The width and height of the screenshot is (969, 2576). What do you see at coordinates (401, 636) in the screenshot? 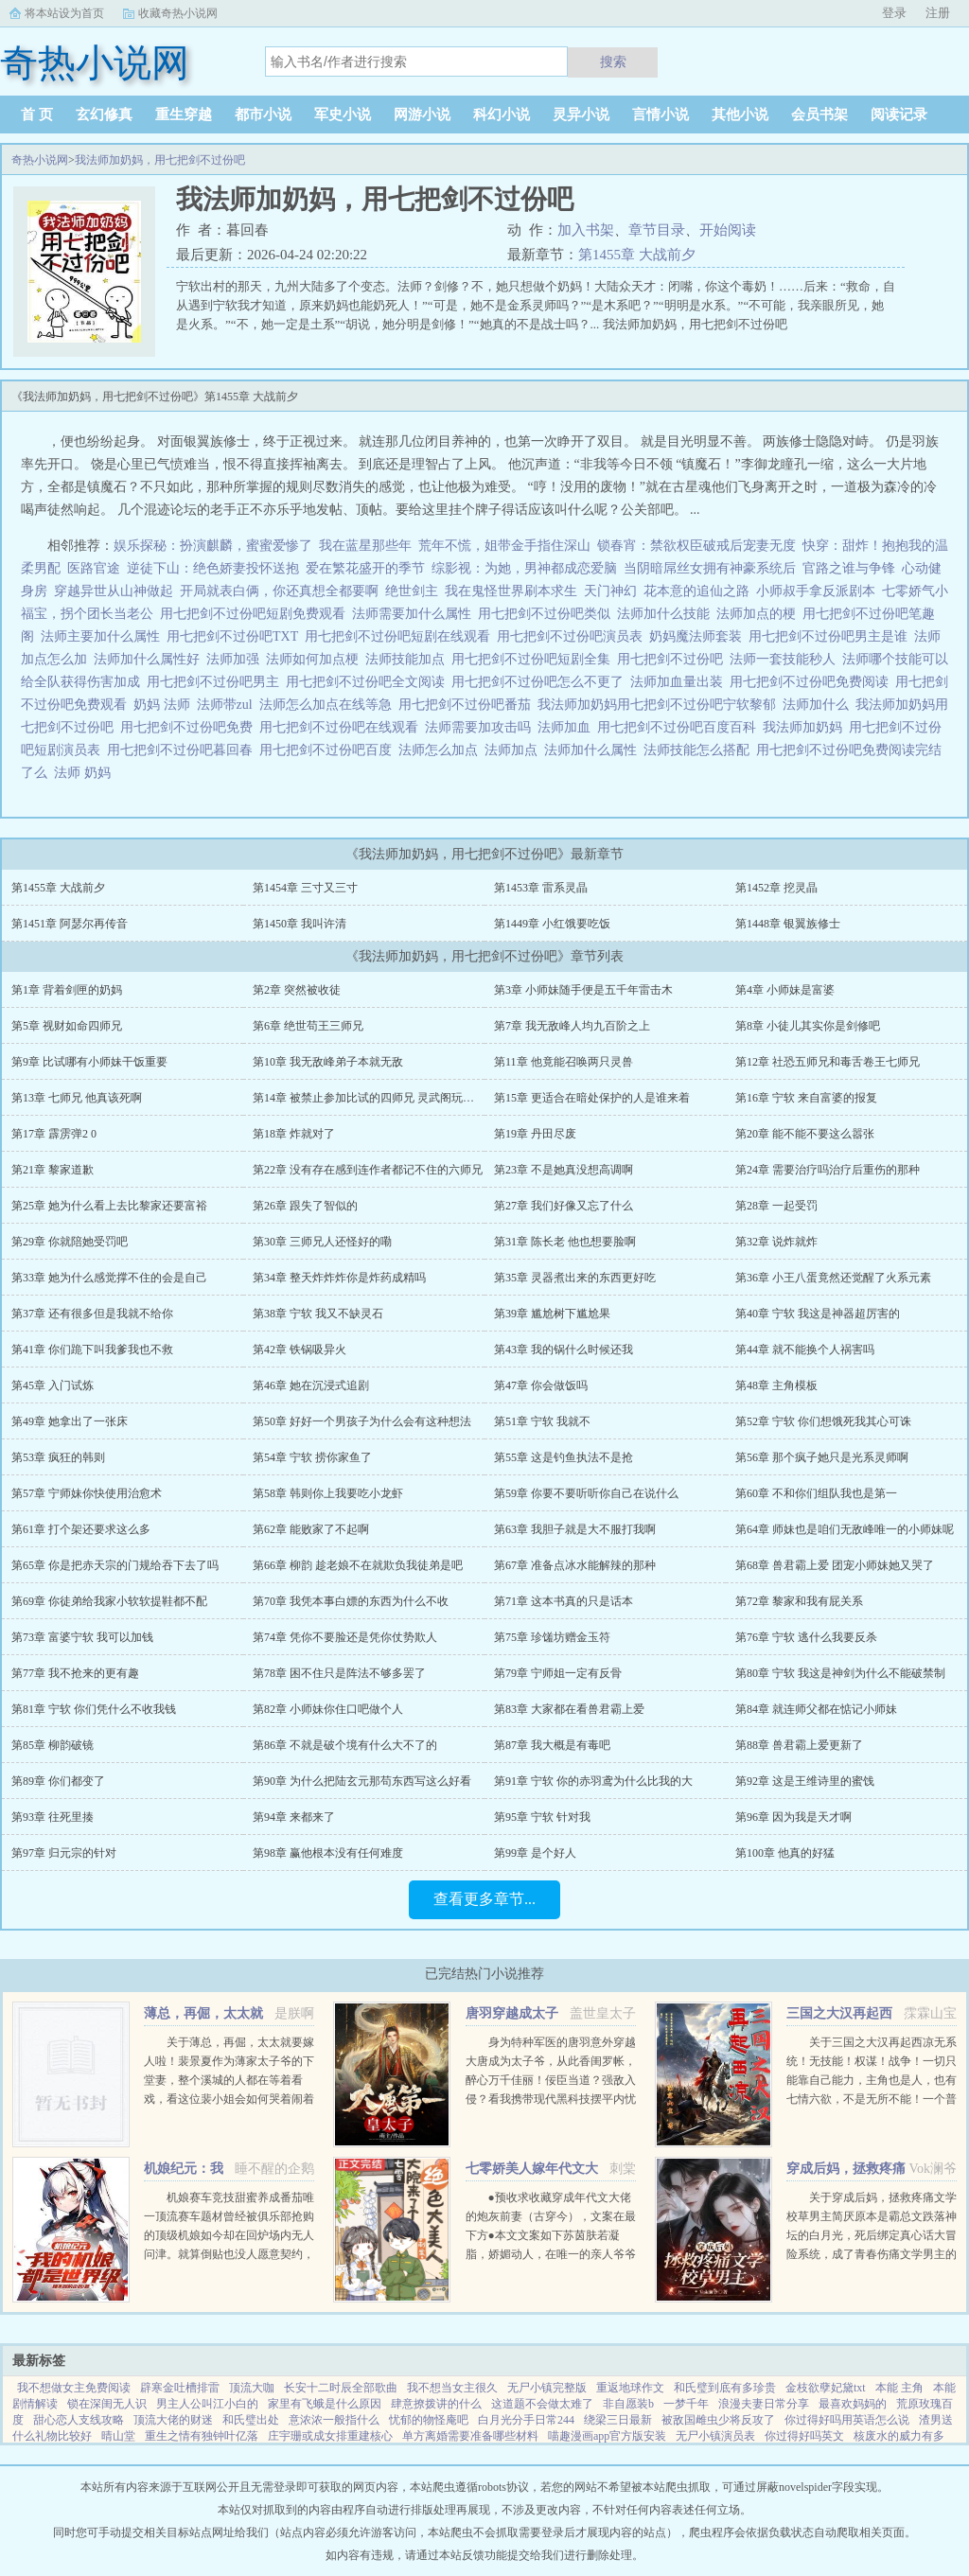
I see `用七把剑不过份吧短剧在线观看` at bounding box center [401, 636].